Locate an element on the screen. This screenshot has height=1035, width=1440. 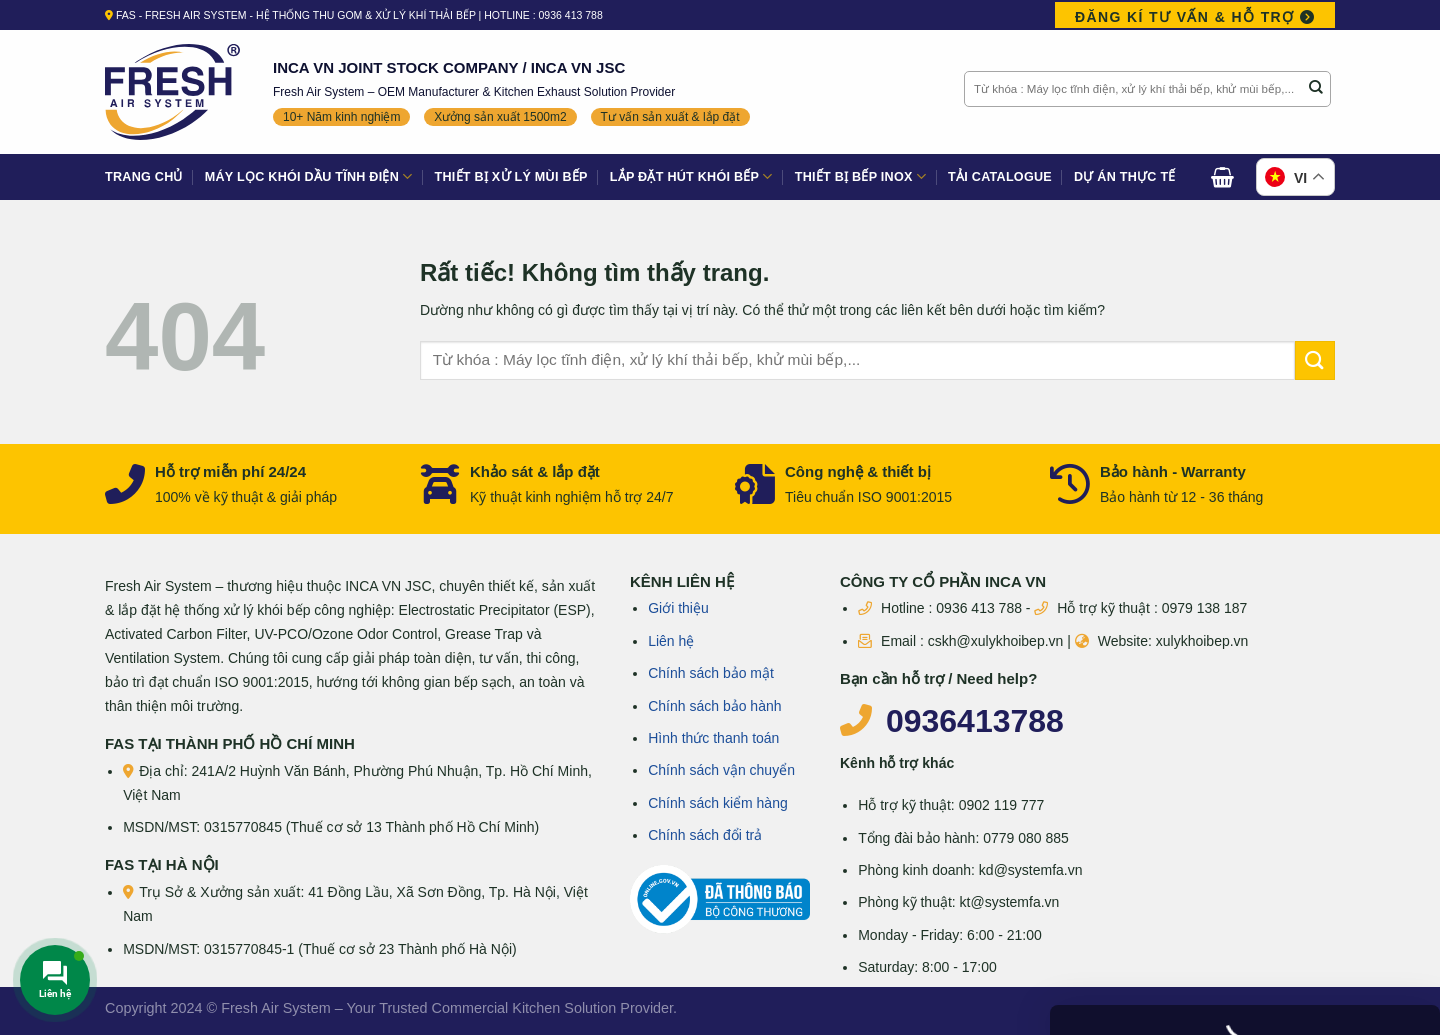
Lắp đặt hút khói bếp is located at coordinates (691, 176).